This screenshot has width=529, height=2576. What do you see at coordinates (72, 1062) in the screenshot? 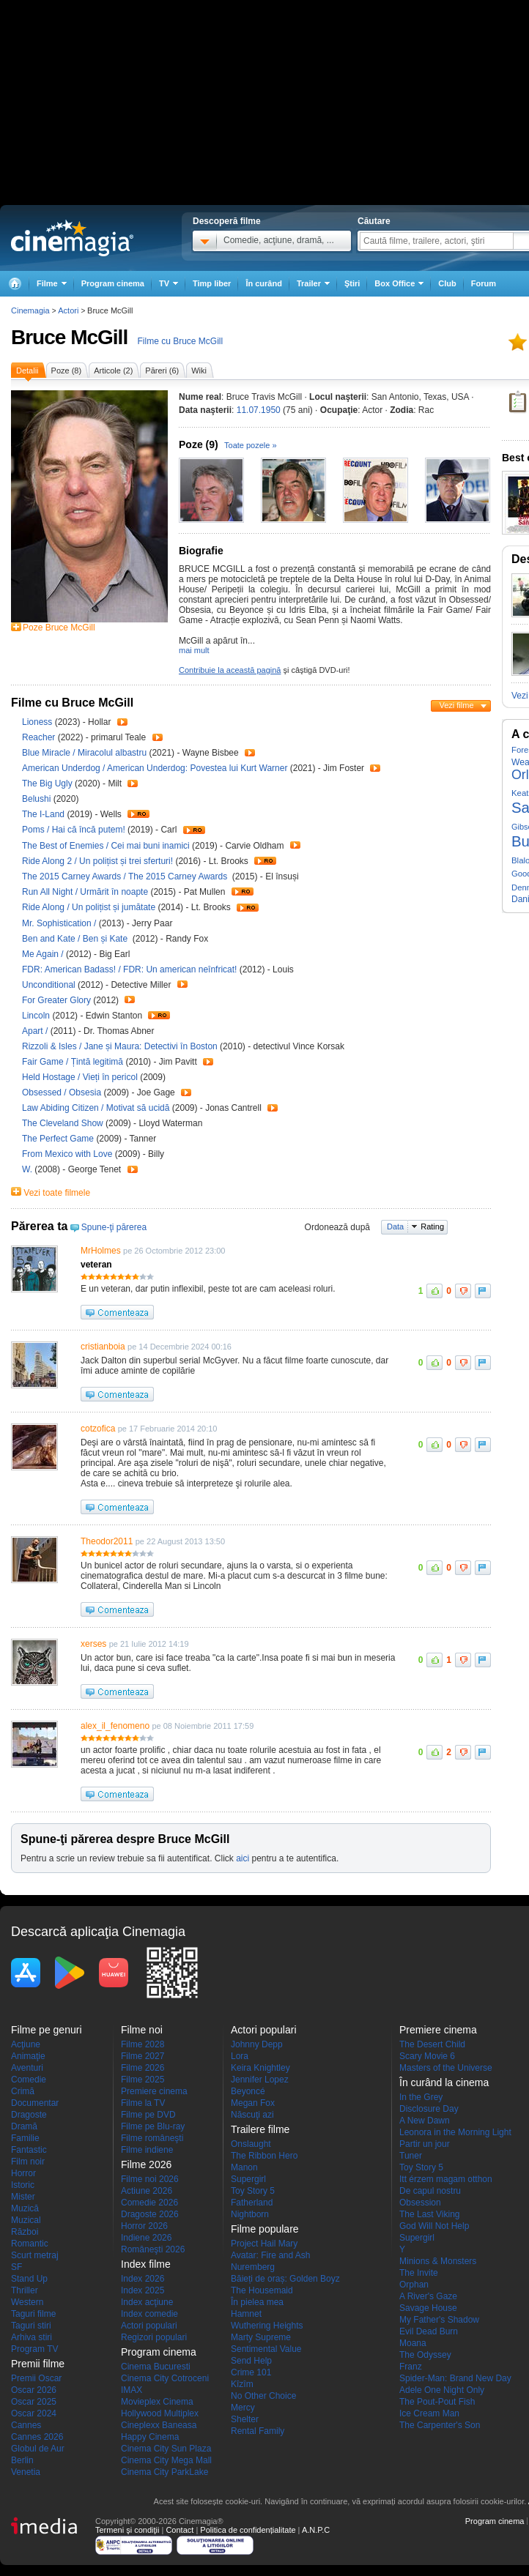
I see `Fair Game / Țintă legitimă` at bounding box center [72, 1062].